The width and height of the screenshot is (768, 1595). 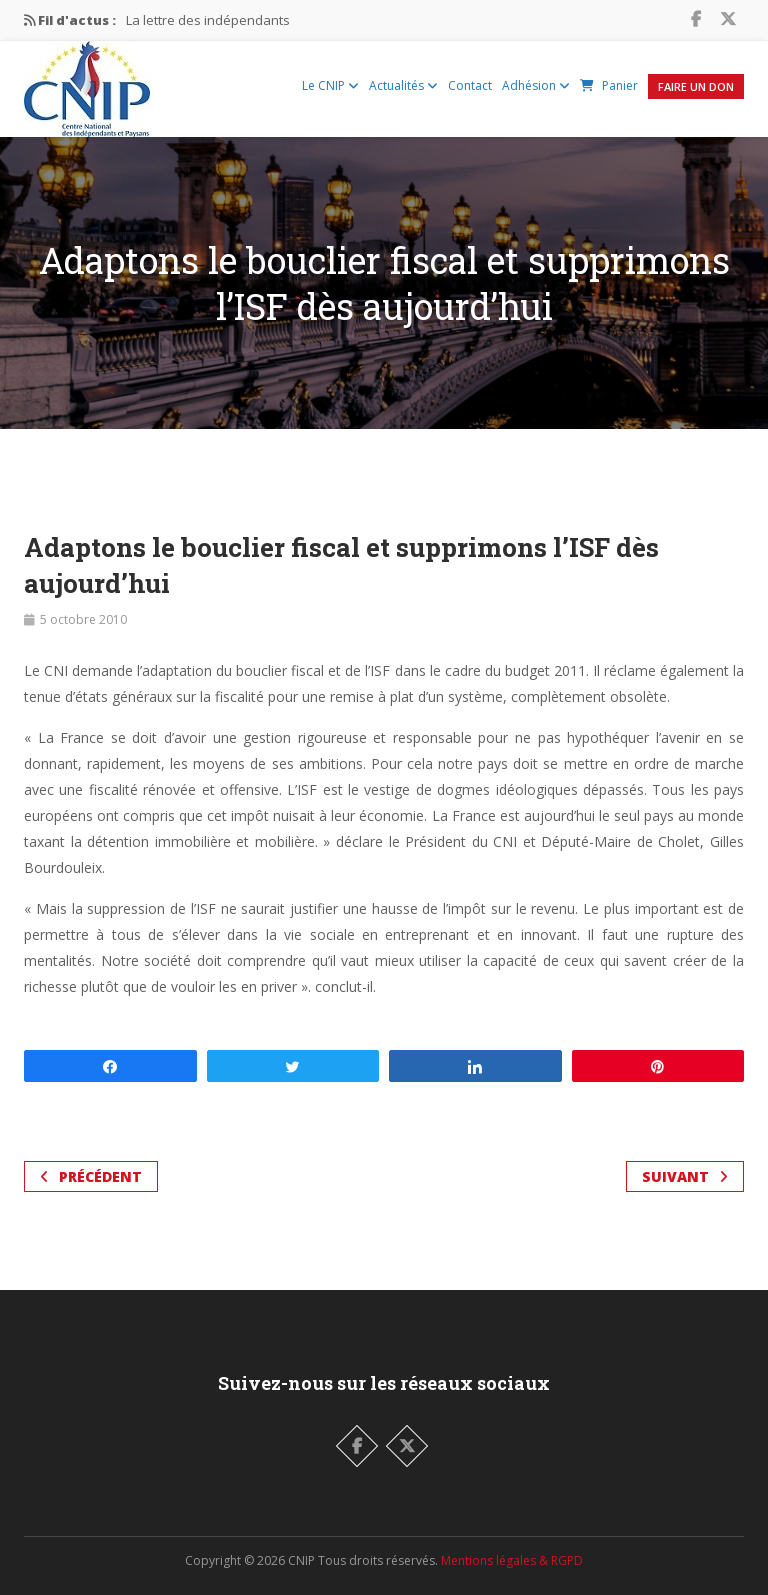 I want to click on Le CNIP, so click(x=330, y=85).